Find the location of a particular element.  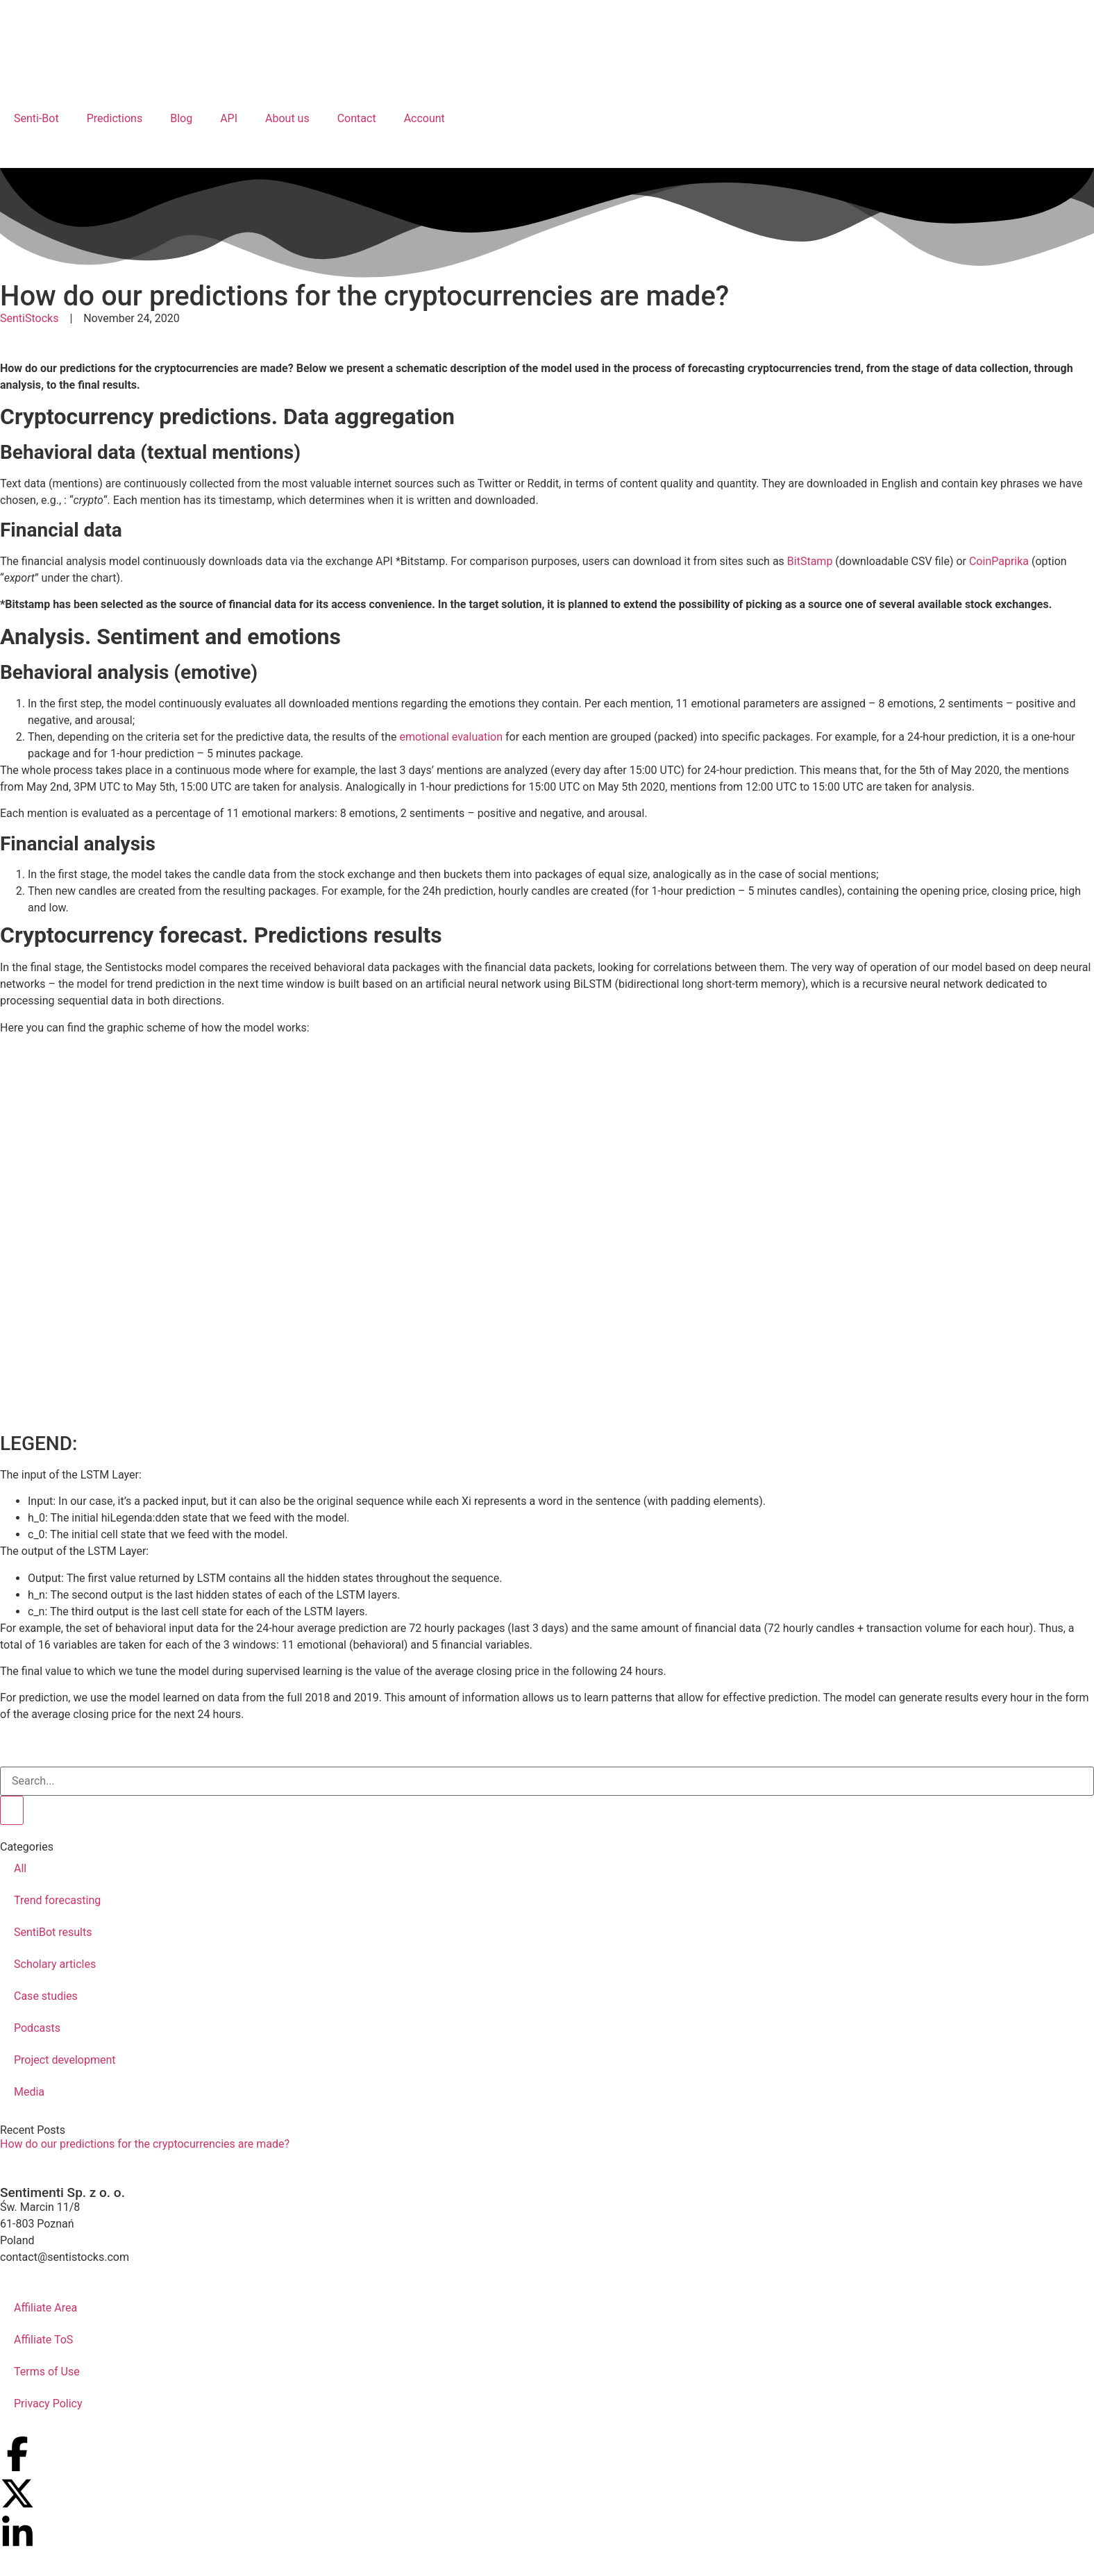

Senti-Bot is located at coordinates (36, 118).